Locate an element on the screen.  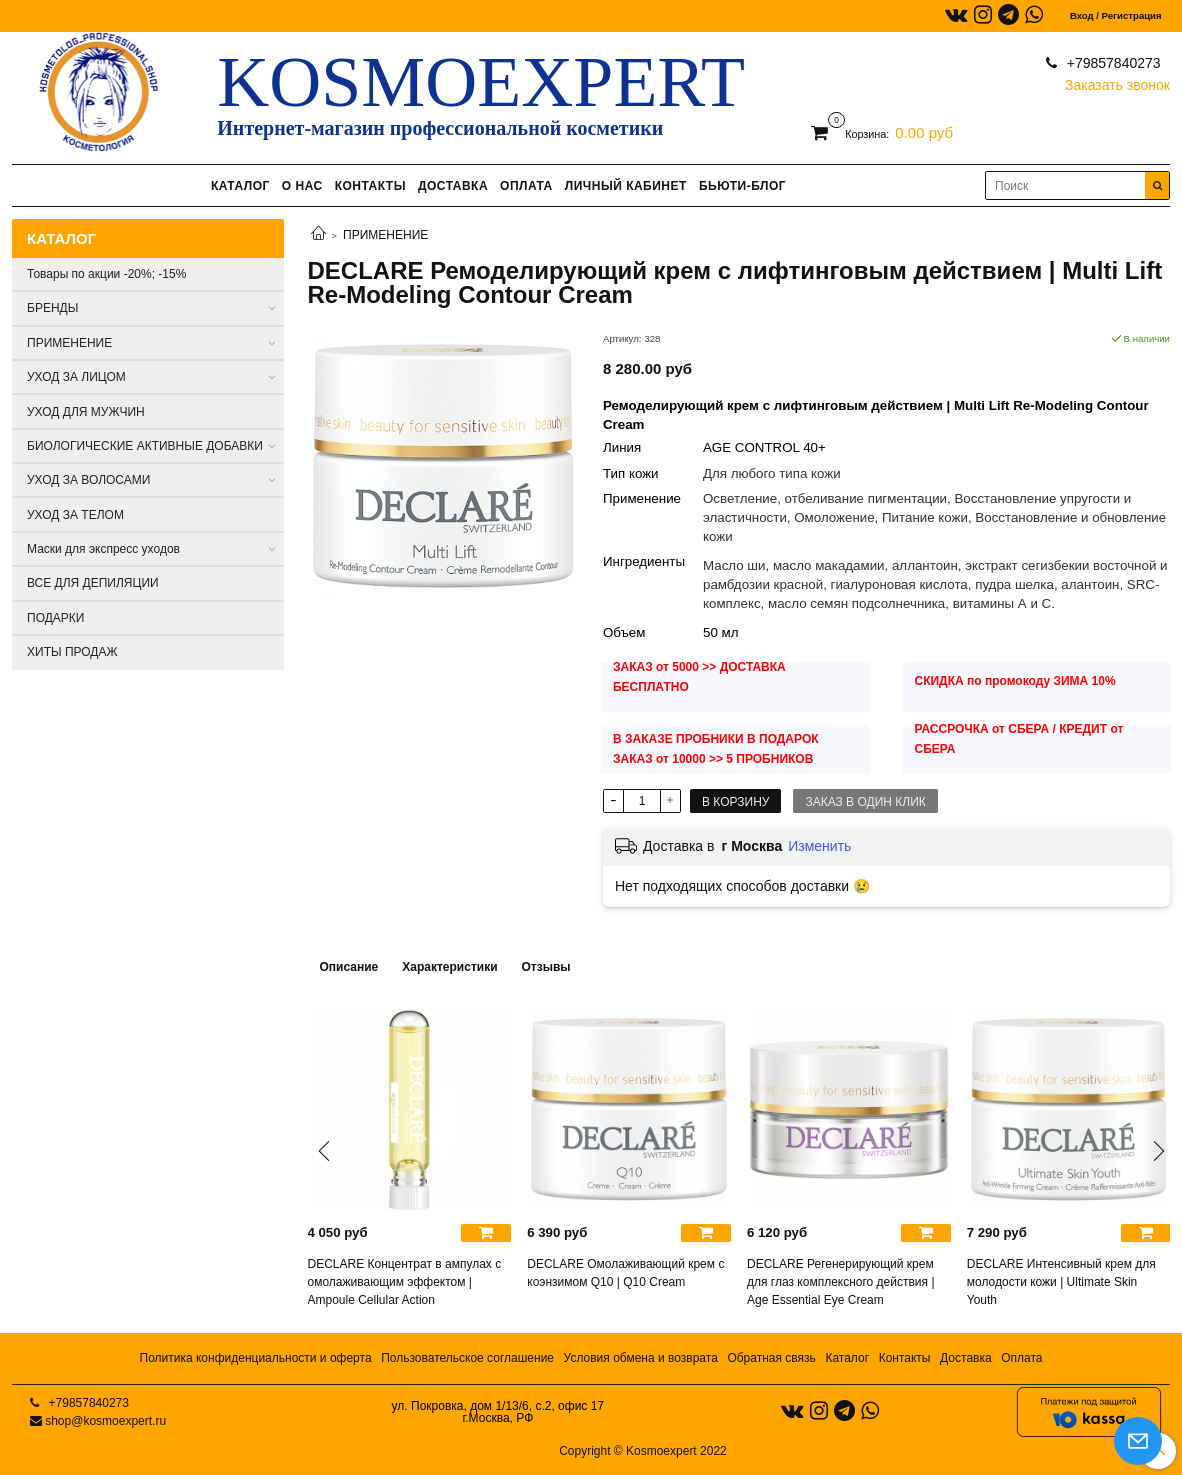
Оплата is located at coordinates (1021, 1358).